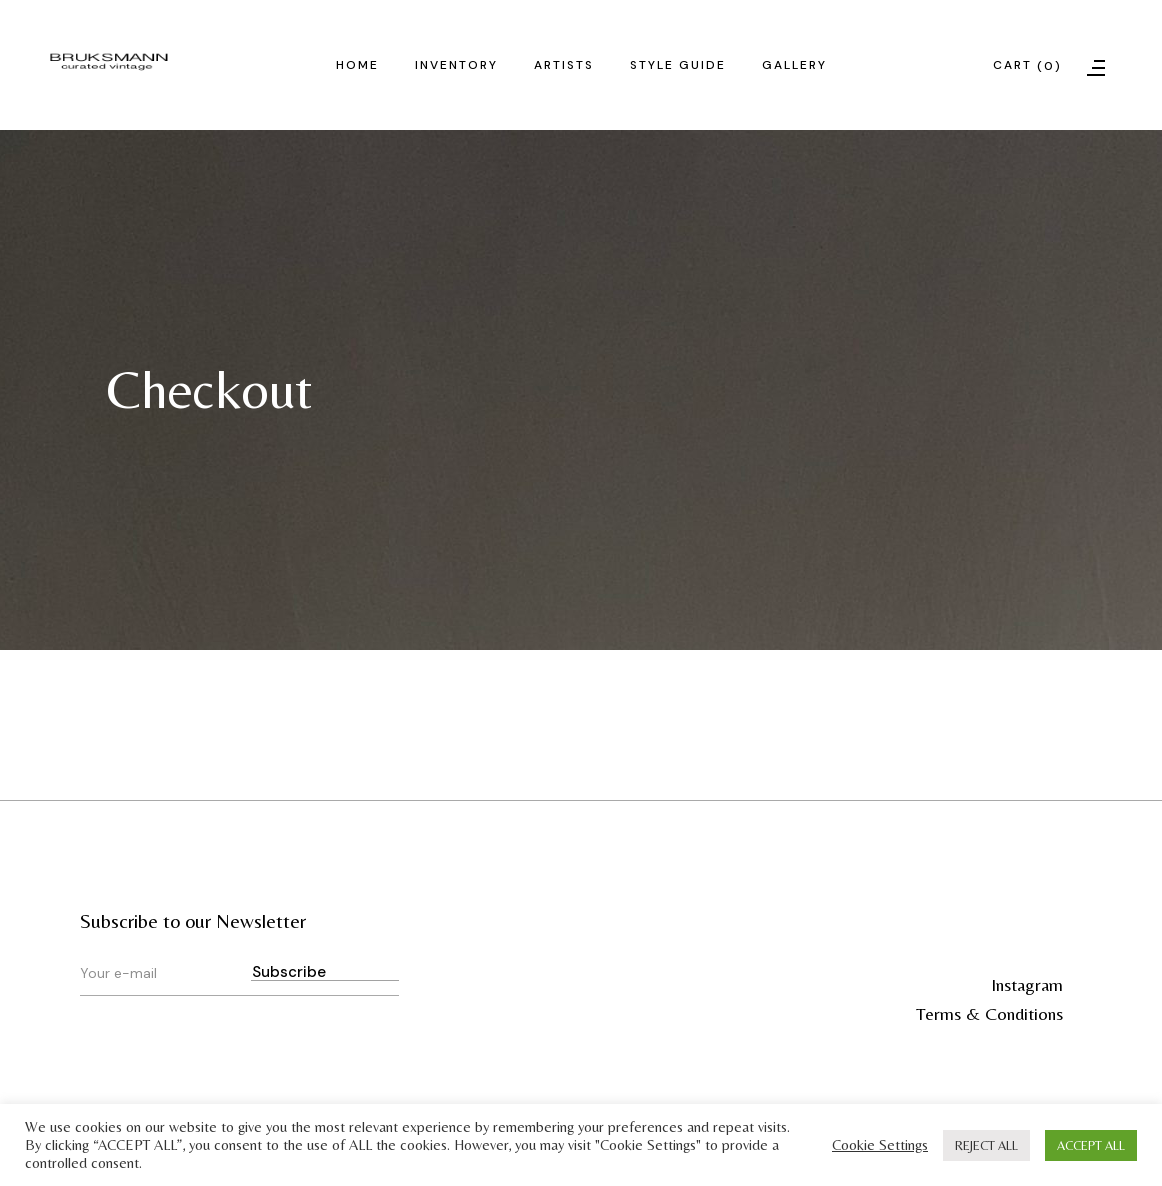 This screenshot has height=1186, width=1162. What do you see at coordinates (1027, 984) in the screenshot?
I see `Instagram` at bounding box center [1027, 984].